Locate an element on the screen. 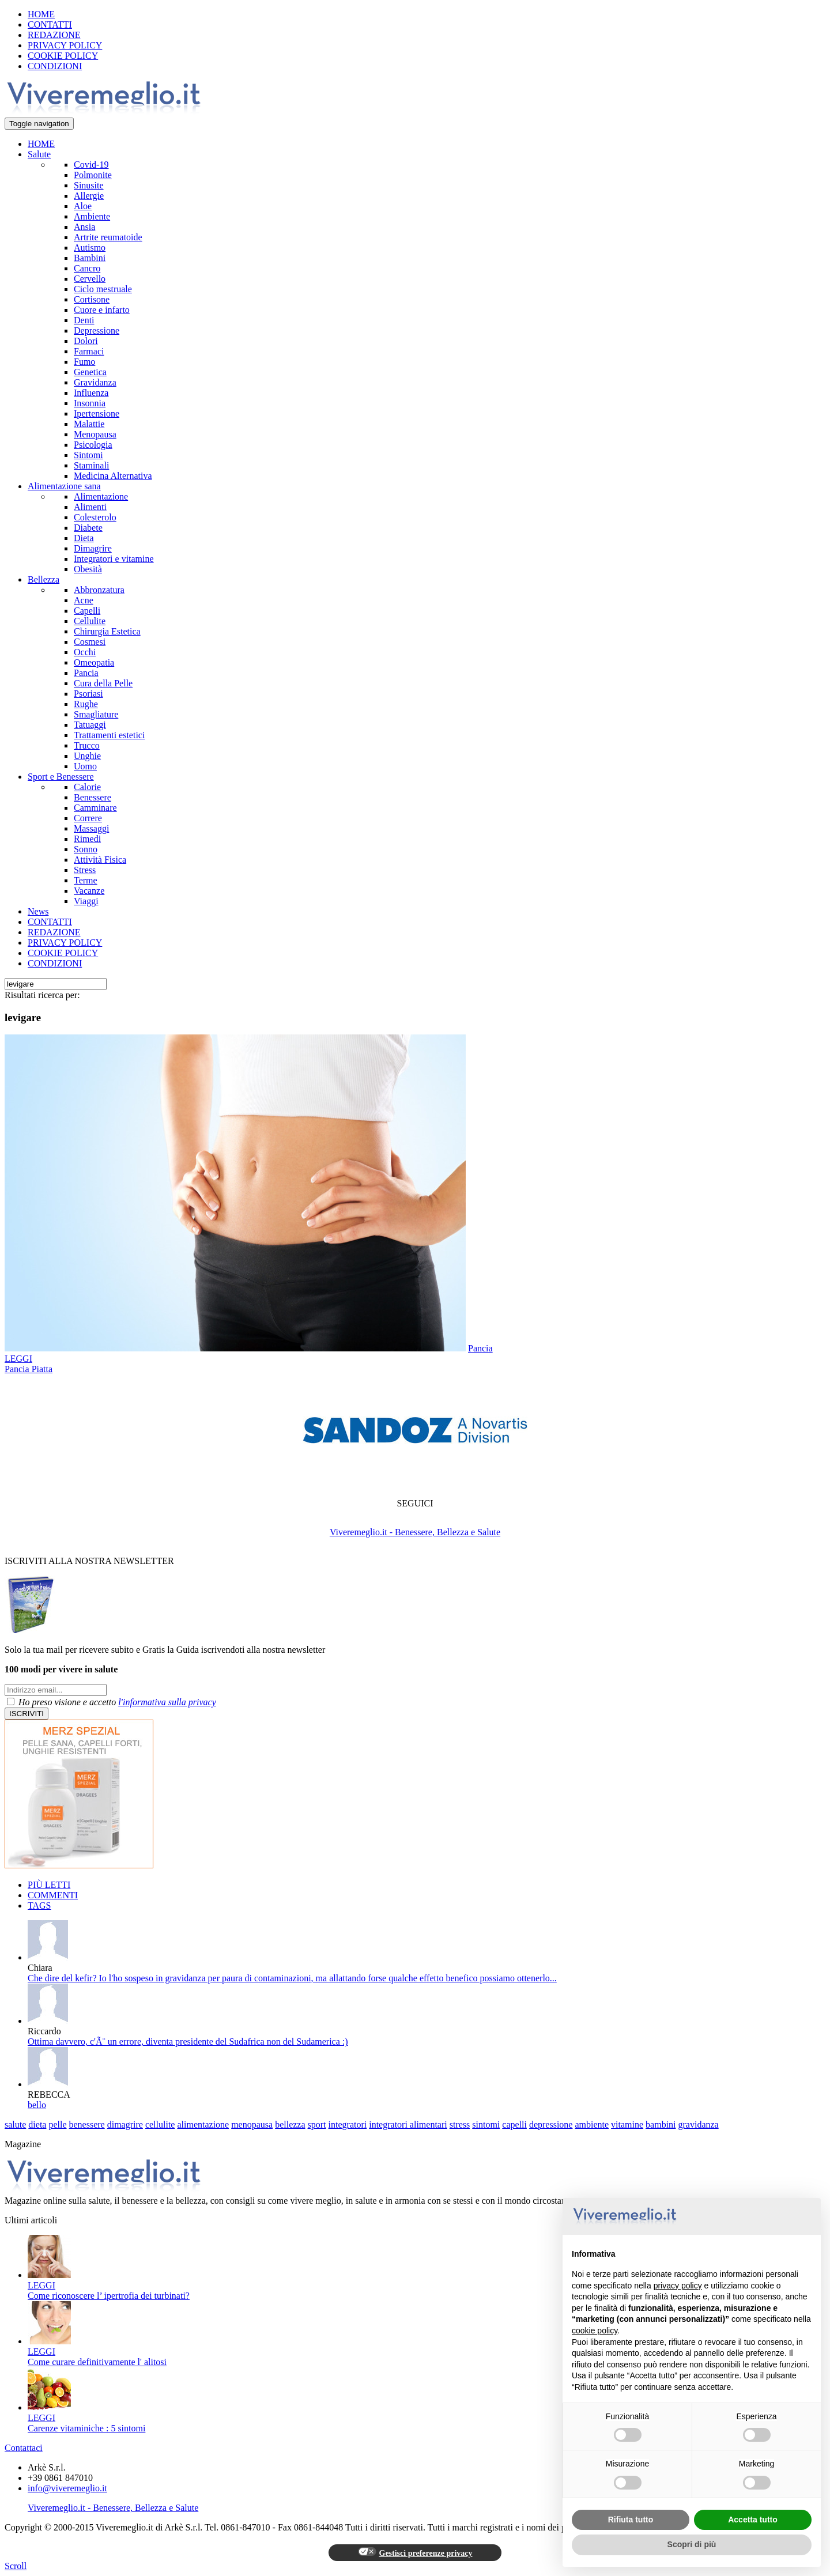 The width and height of the screenshot is (830, 2576). Ottima davvero, c'Ã¨ un errore, diventa presidente del Sudafrica non del Sudamerica :) is located at coordinates (188, 2041).